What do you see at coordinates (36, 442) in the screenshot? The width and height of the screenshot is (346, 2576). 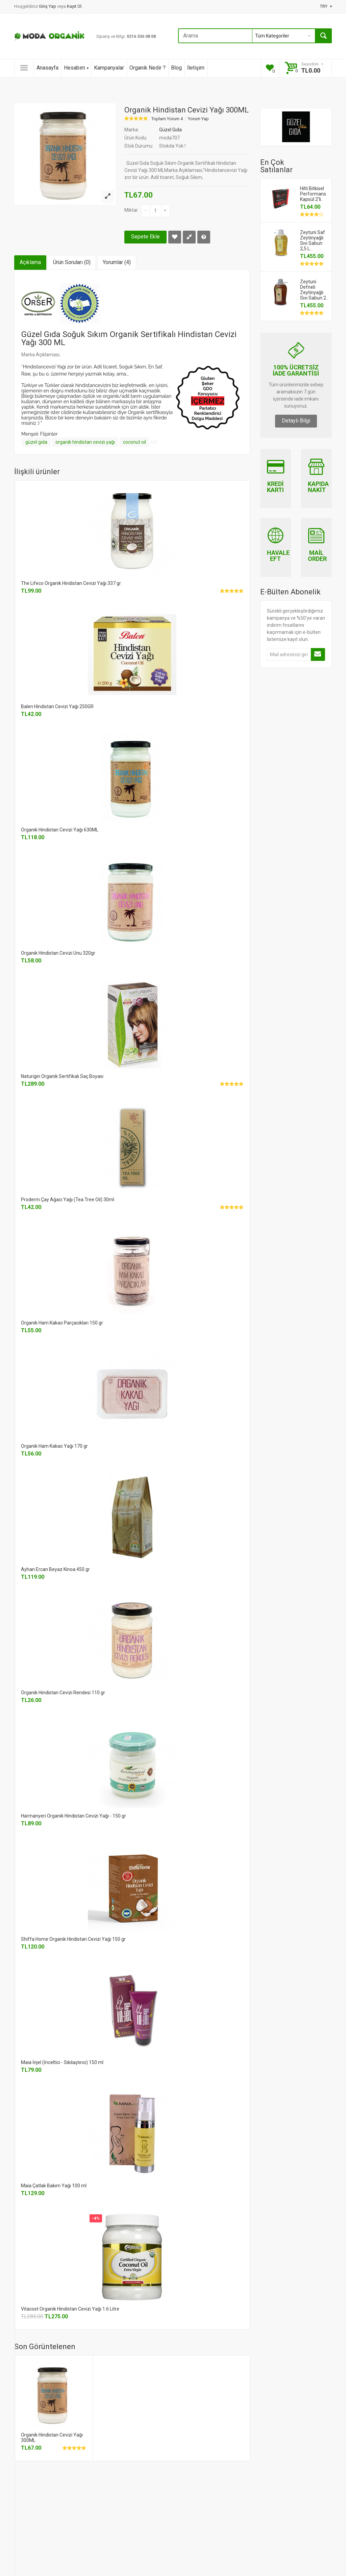 I see `güzel gıda` at bounding box center [36, 442].